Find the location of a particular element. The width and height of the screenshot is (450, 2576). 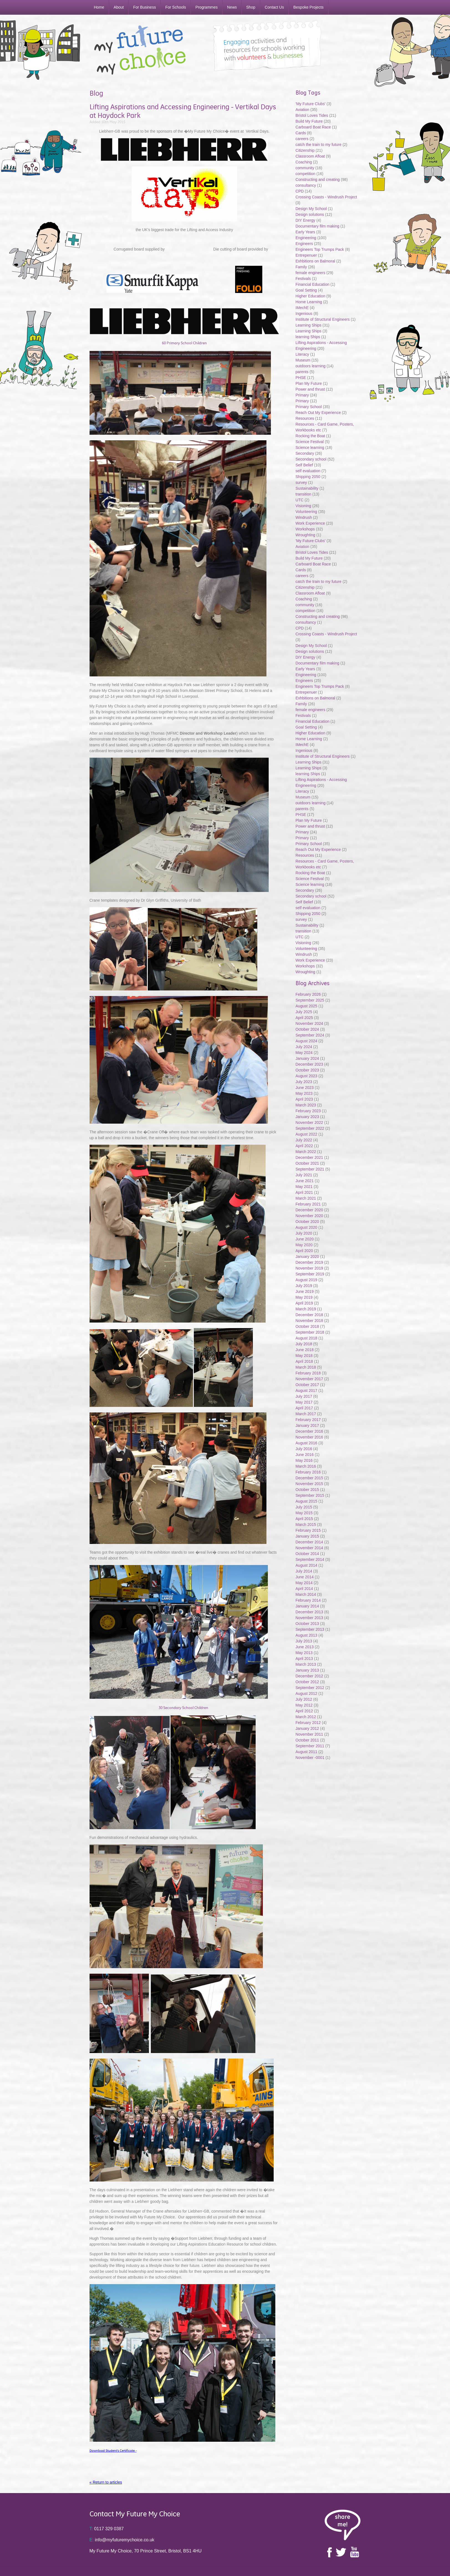

November 2013 is located at coordinates (309, 1618).